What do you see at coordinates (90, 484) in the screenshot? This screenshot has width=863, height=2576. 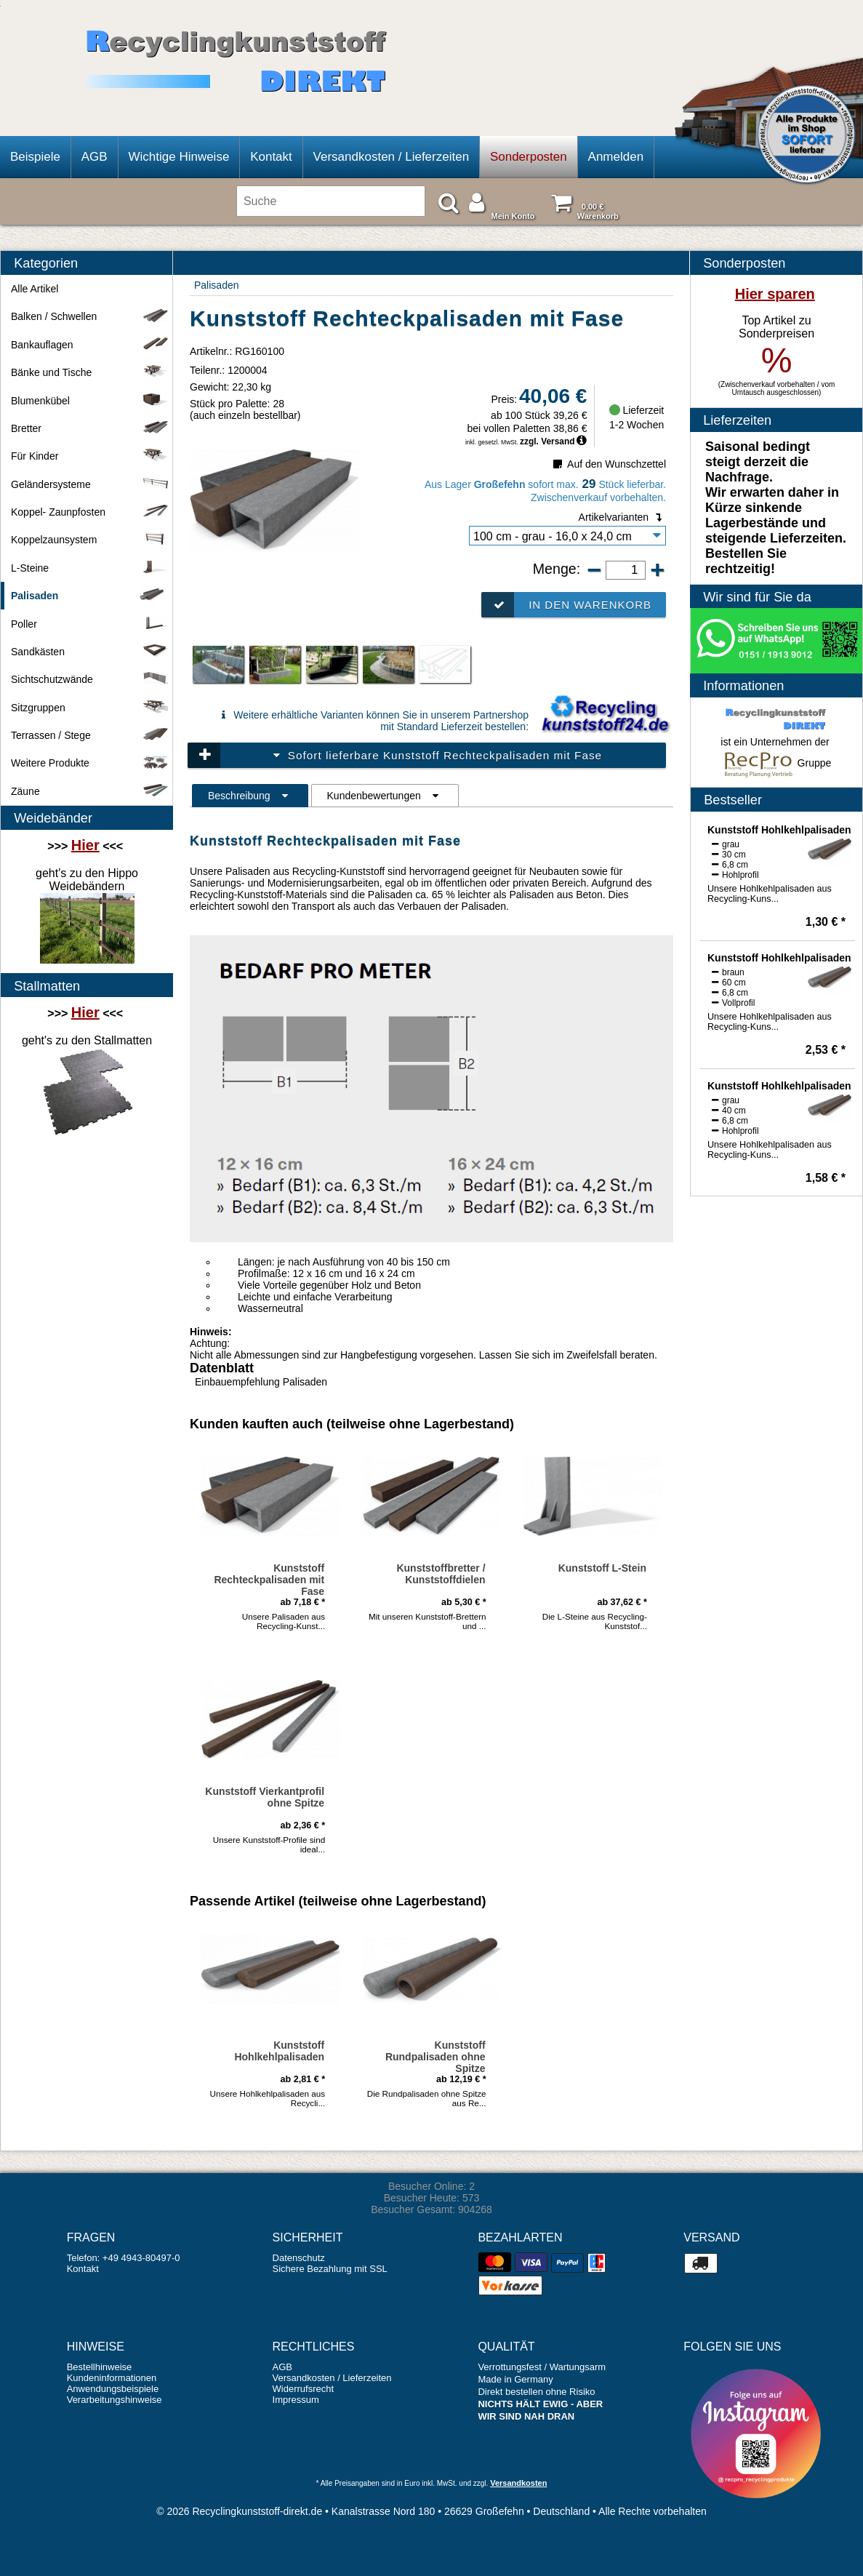 I see `Geländersysteme` at bounding box center [90, 484].